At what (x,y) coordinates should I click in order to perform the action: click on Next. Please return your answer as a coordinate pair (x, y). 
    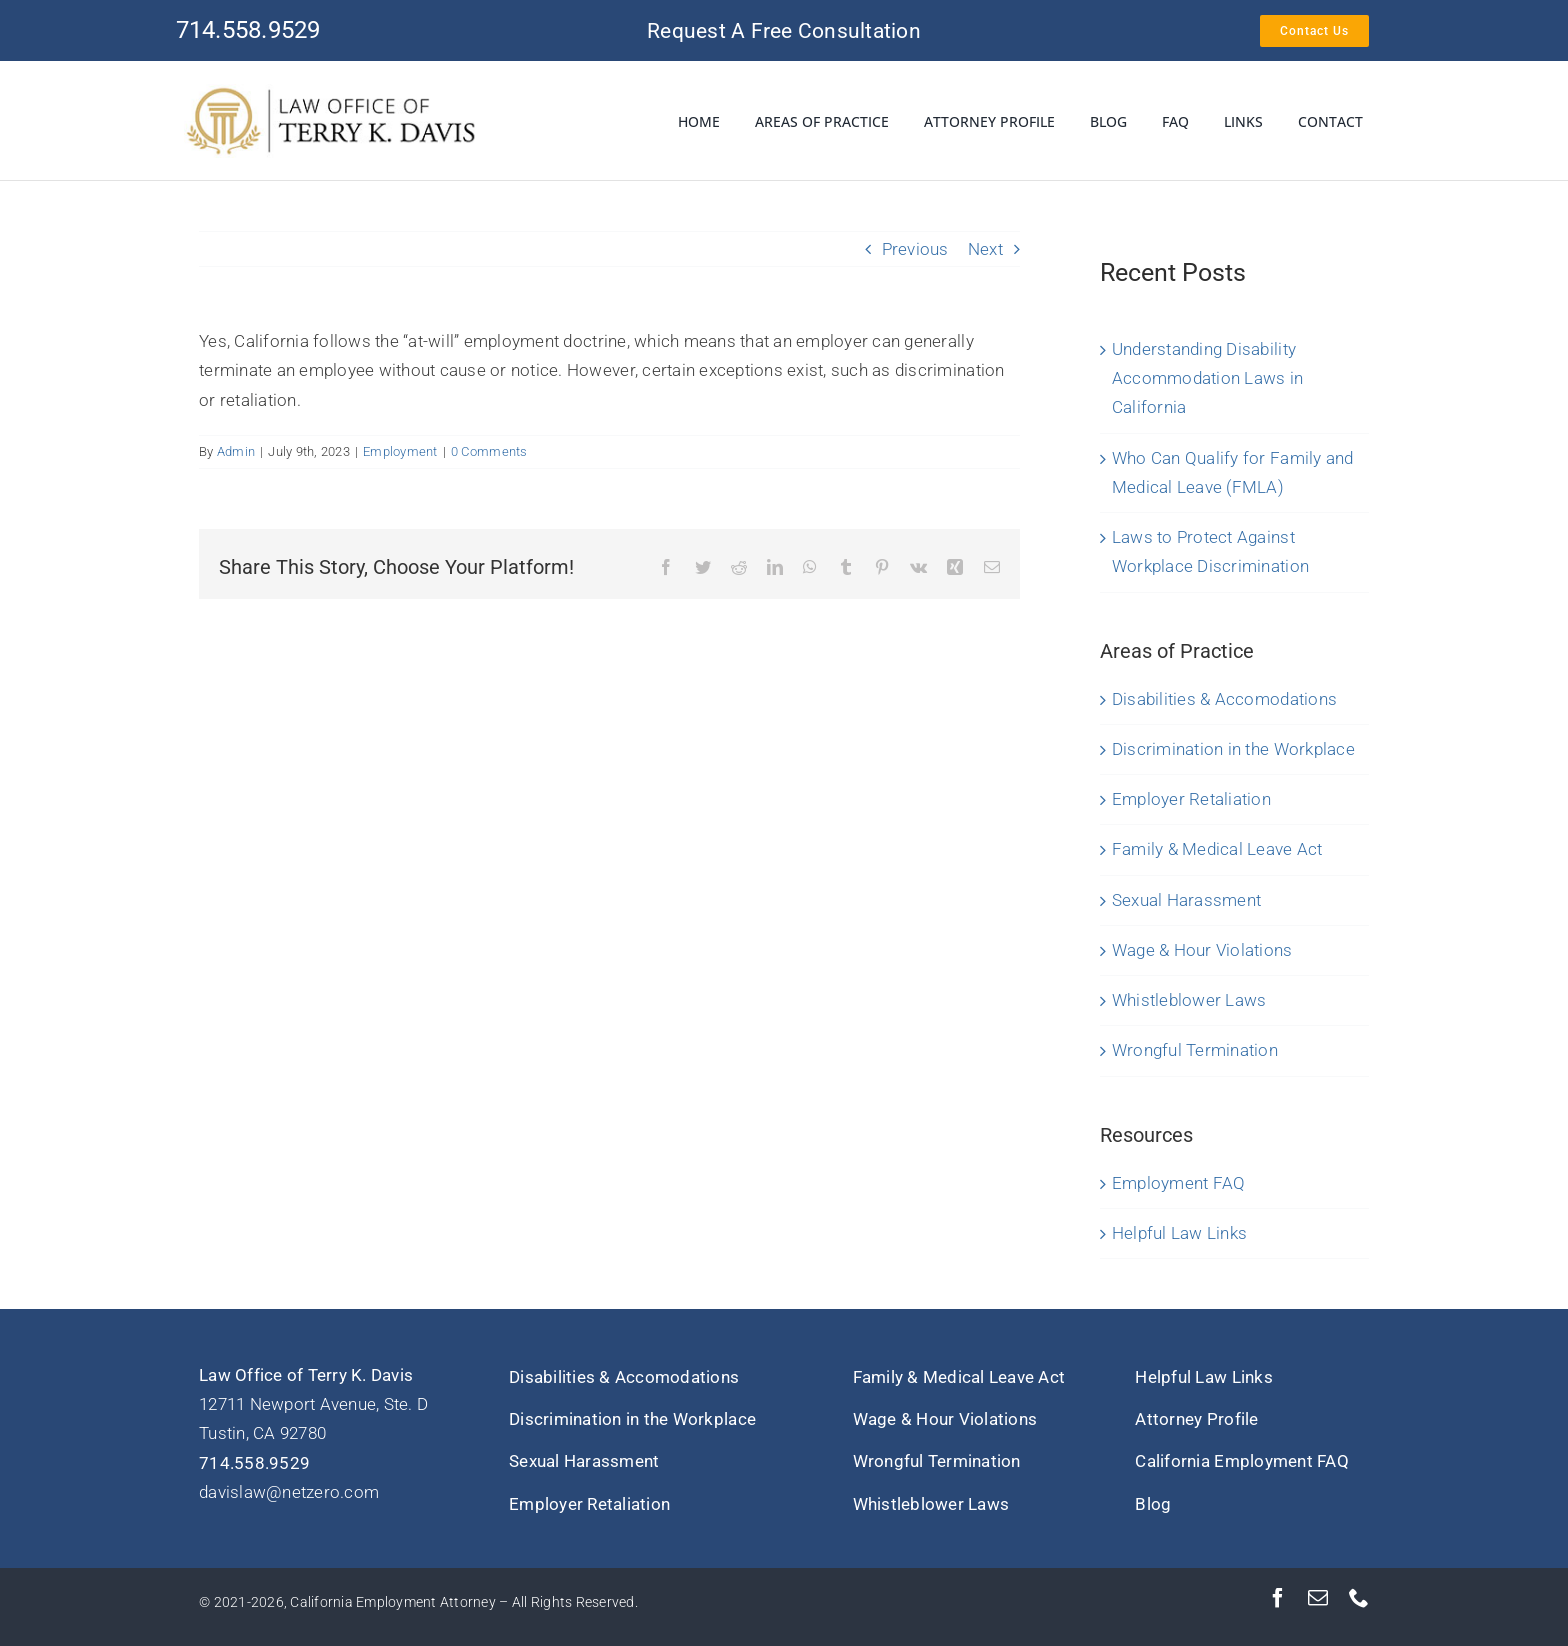
    Looking at the image, I should click on (985, 249).